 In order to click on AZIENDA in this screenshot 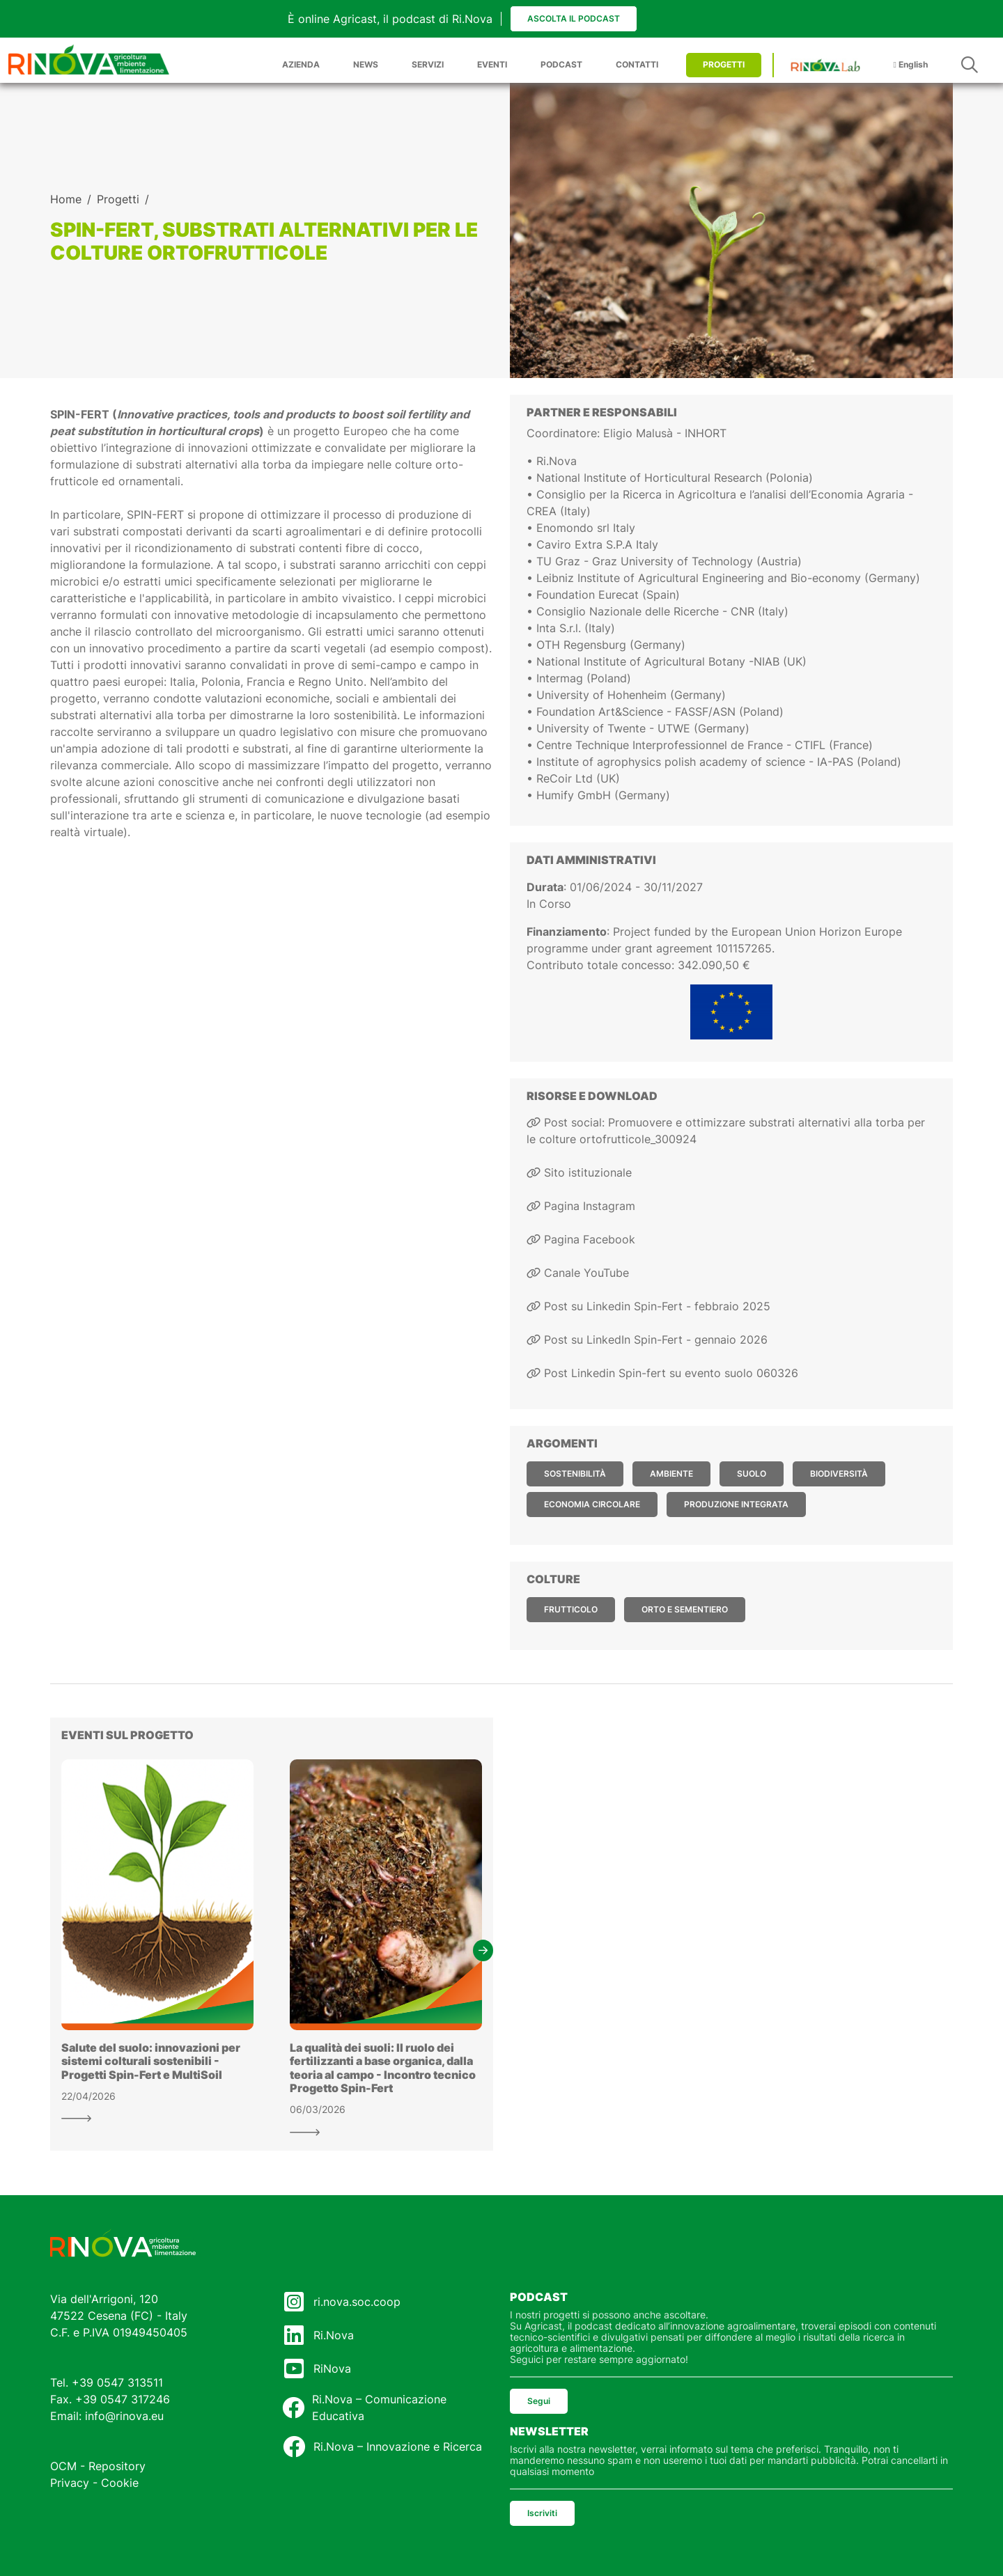, I will do `click(301, 64)`.